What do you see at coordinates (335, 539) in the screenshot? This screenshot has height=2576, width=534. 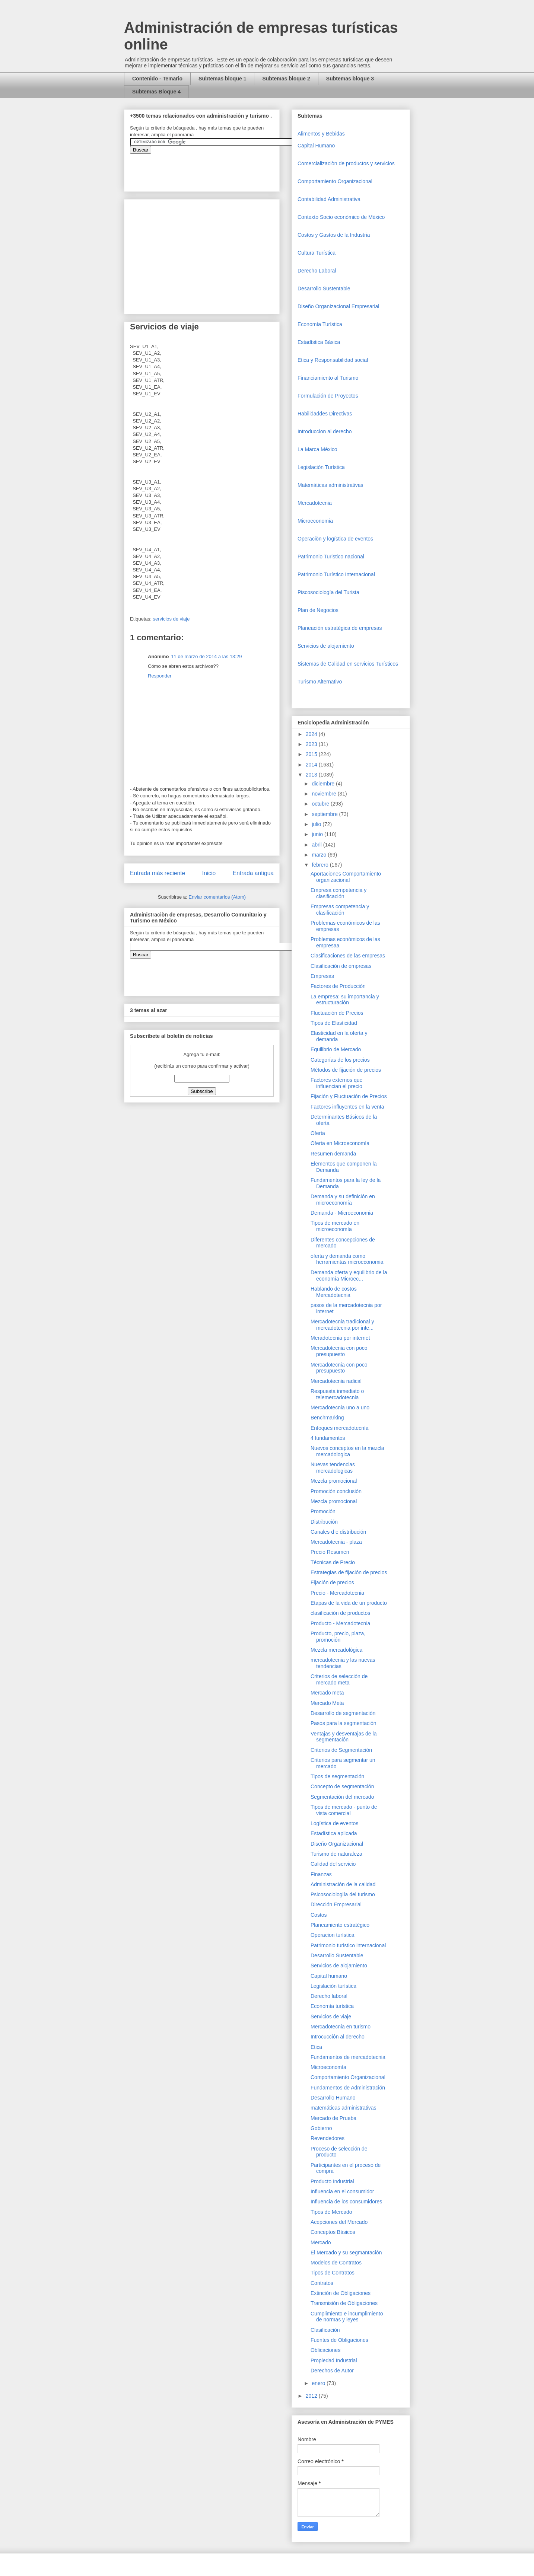 I see `Operaciòn y logística de eventos` at bounding box center [335, 539].